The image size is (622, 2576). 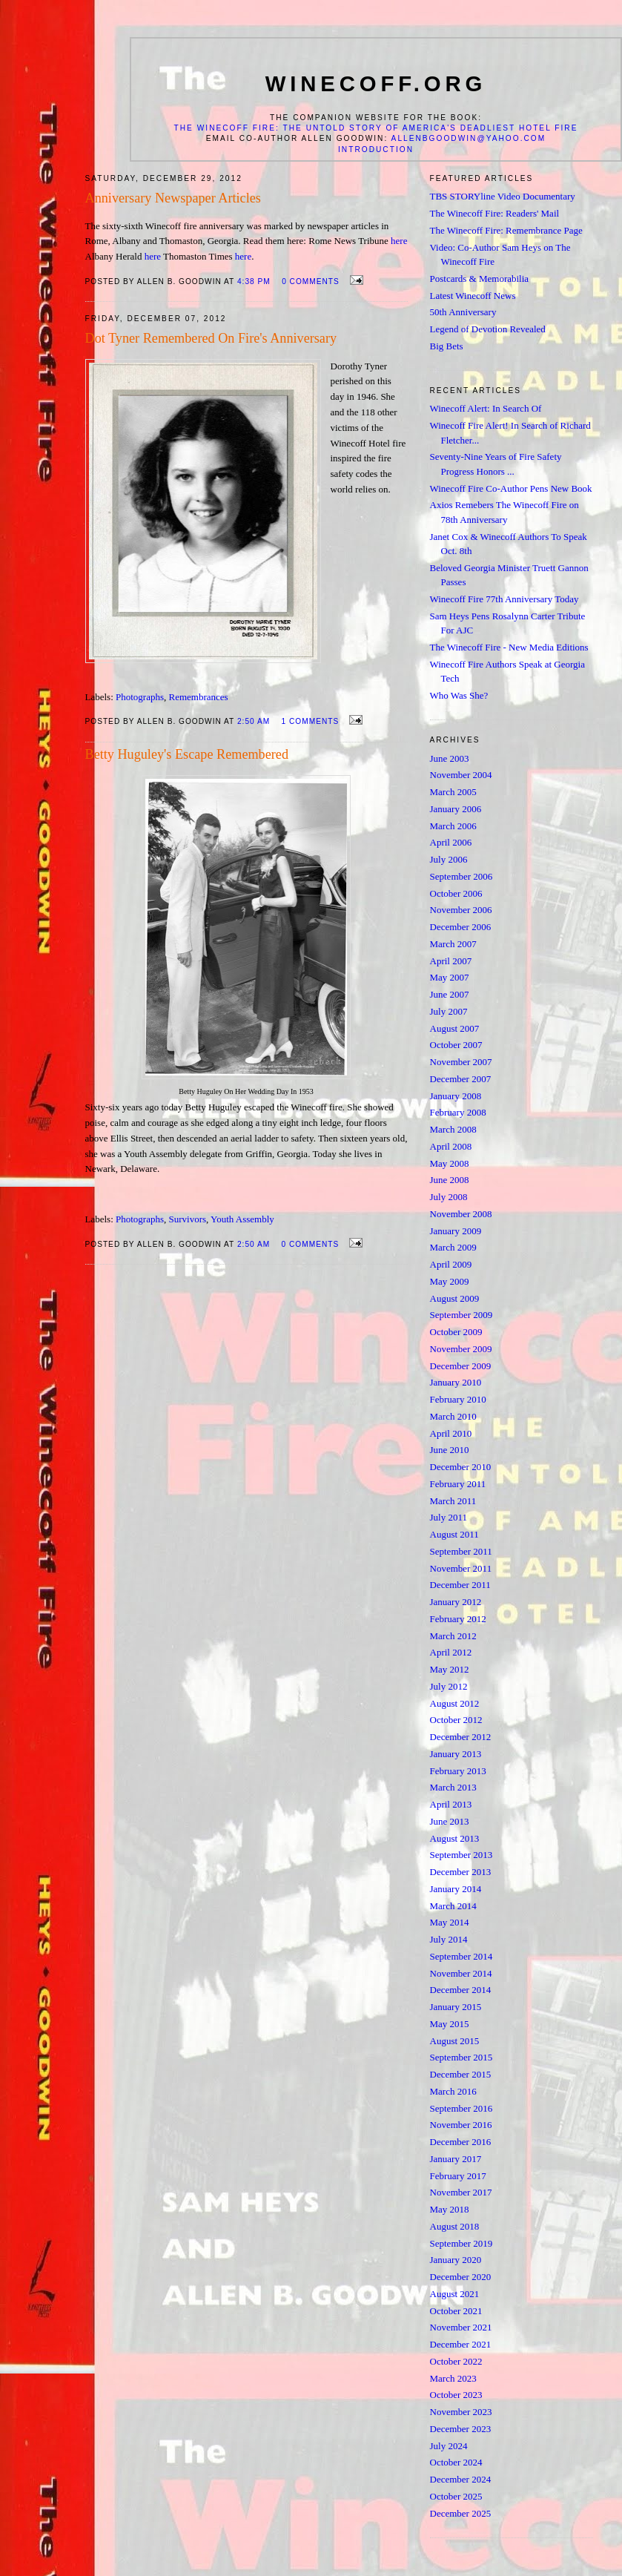 What do you see at coordinates (456, 1753) in the screenshot?
I see `January 2013` at bounding box center [456, 1753].